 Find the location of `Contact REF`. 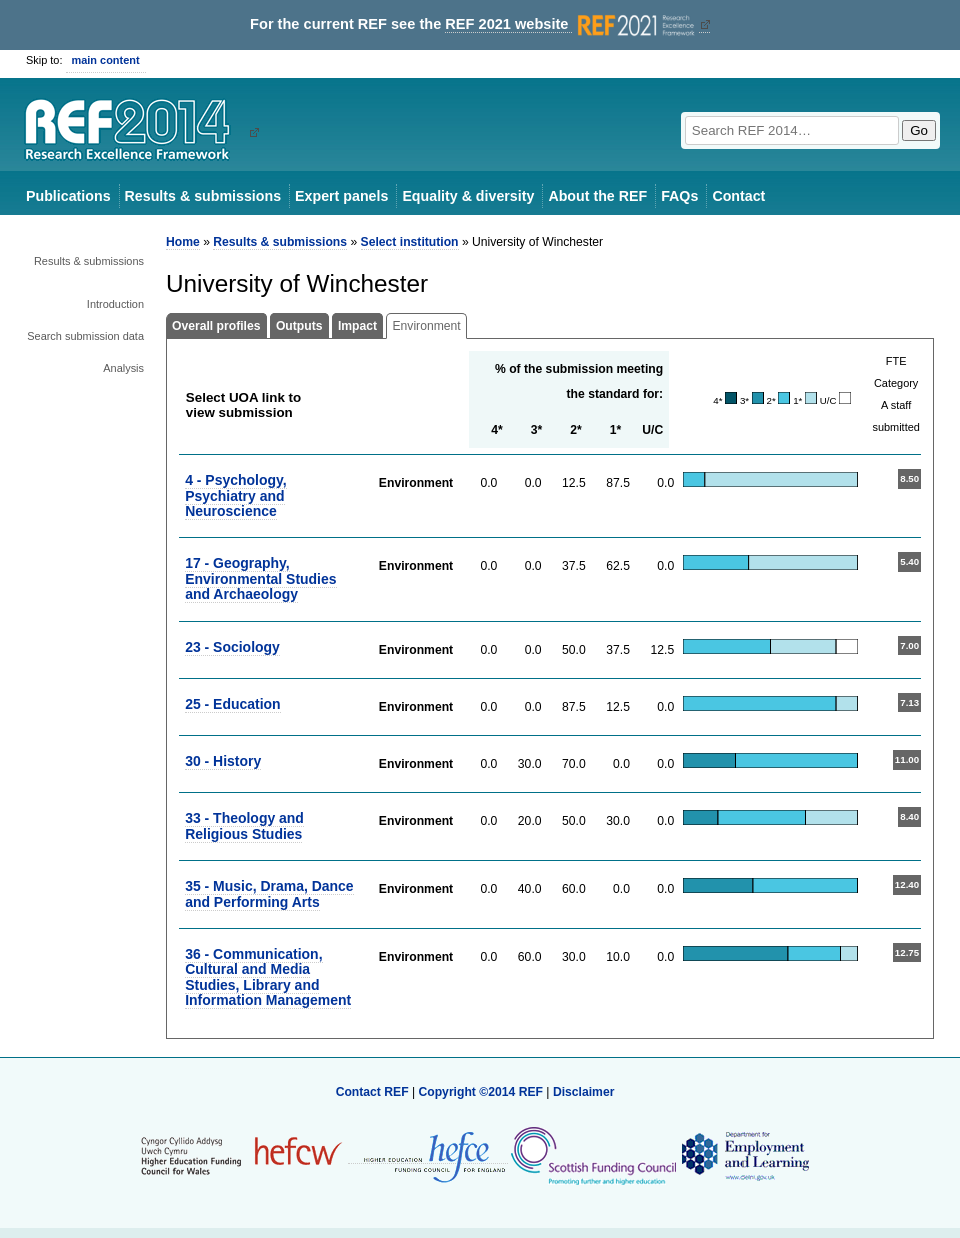

Contact REF is located at coordinates (372, 1092).